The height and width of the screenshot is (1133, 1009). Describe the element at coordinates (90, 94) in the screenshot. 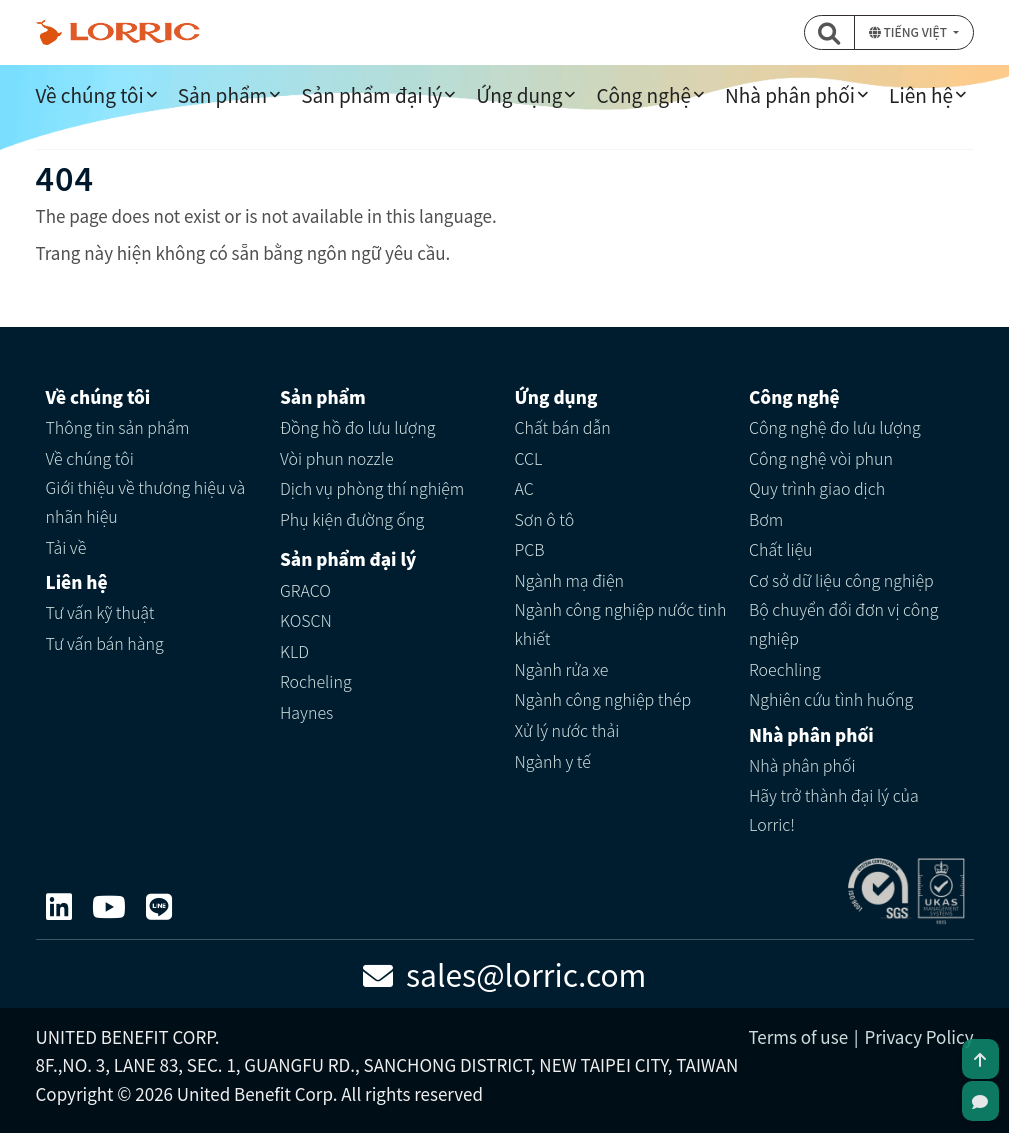

I see `Về chúng tôi` at that location.